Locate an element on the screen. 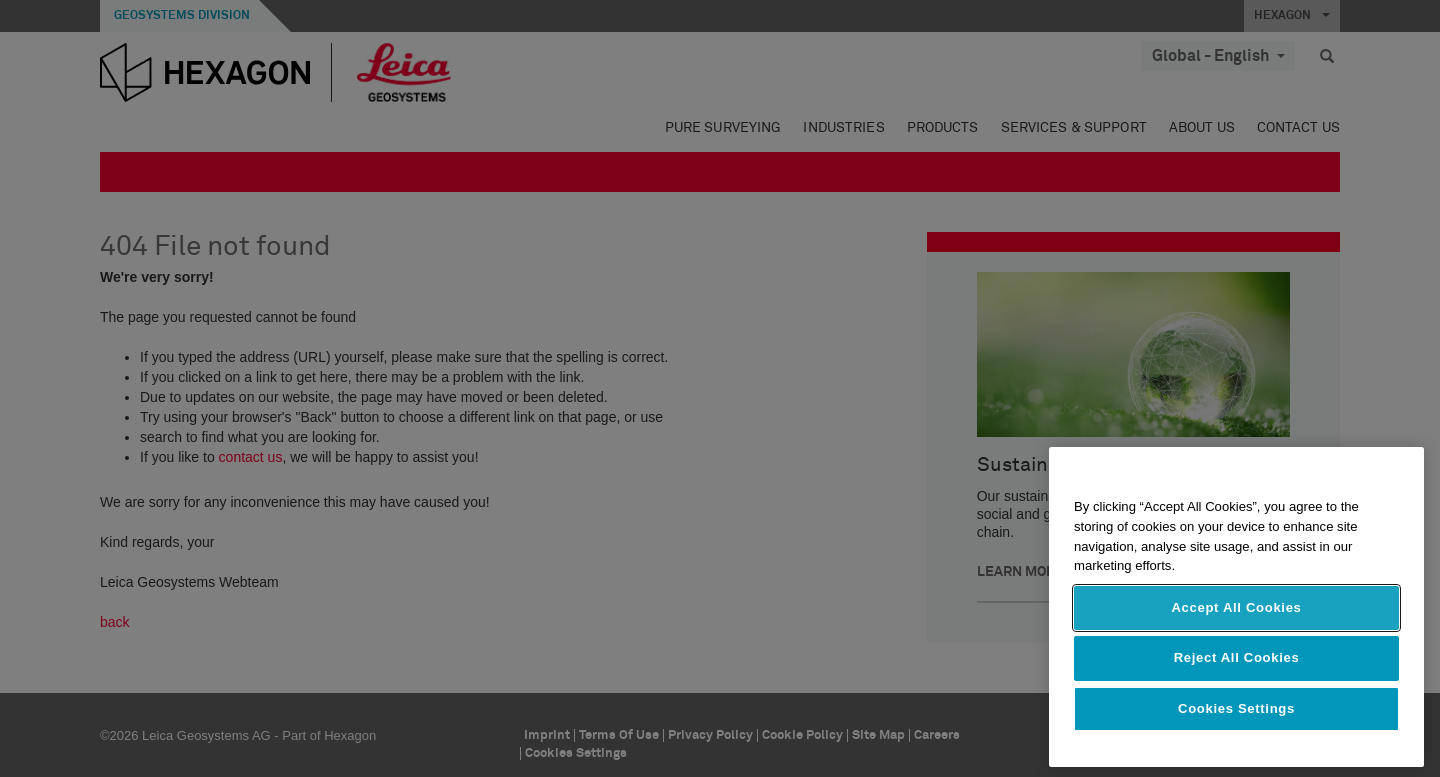 This screenshot has height=777, width=1440. Cookies Settings [Cookies Settings, Opens the preference center dialog] is located at coordinates (1236, 708).